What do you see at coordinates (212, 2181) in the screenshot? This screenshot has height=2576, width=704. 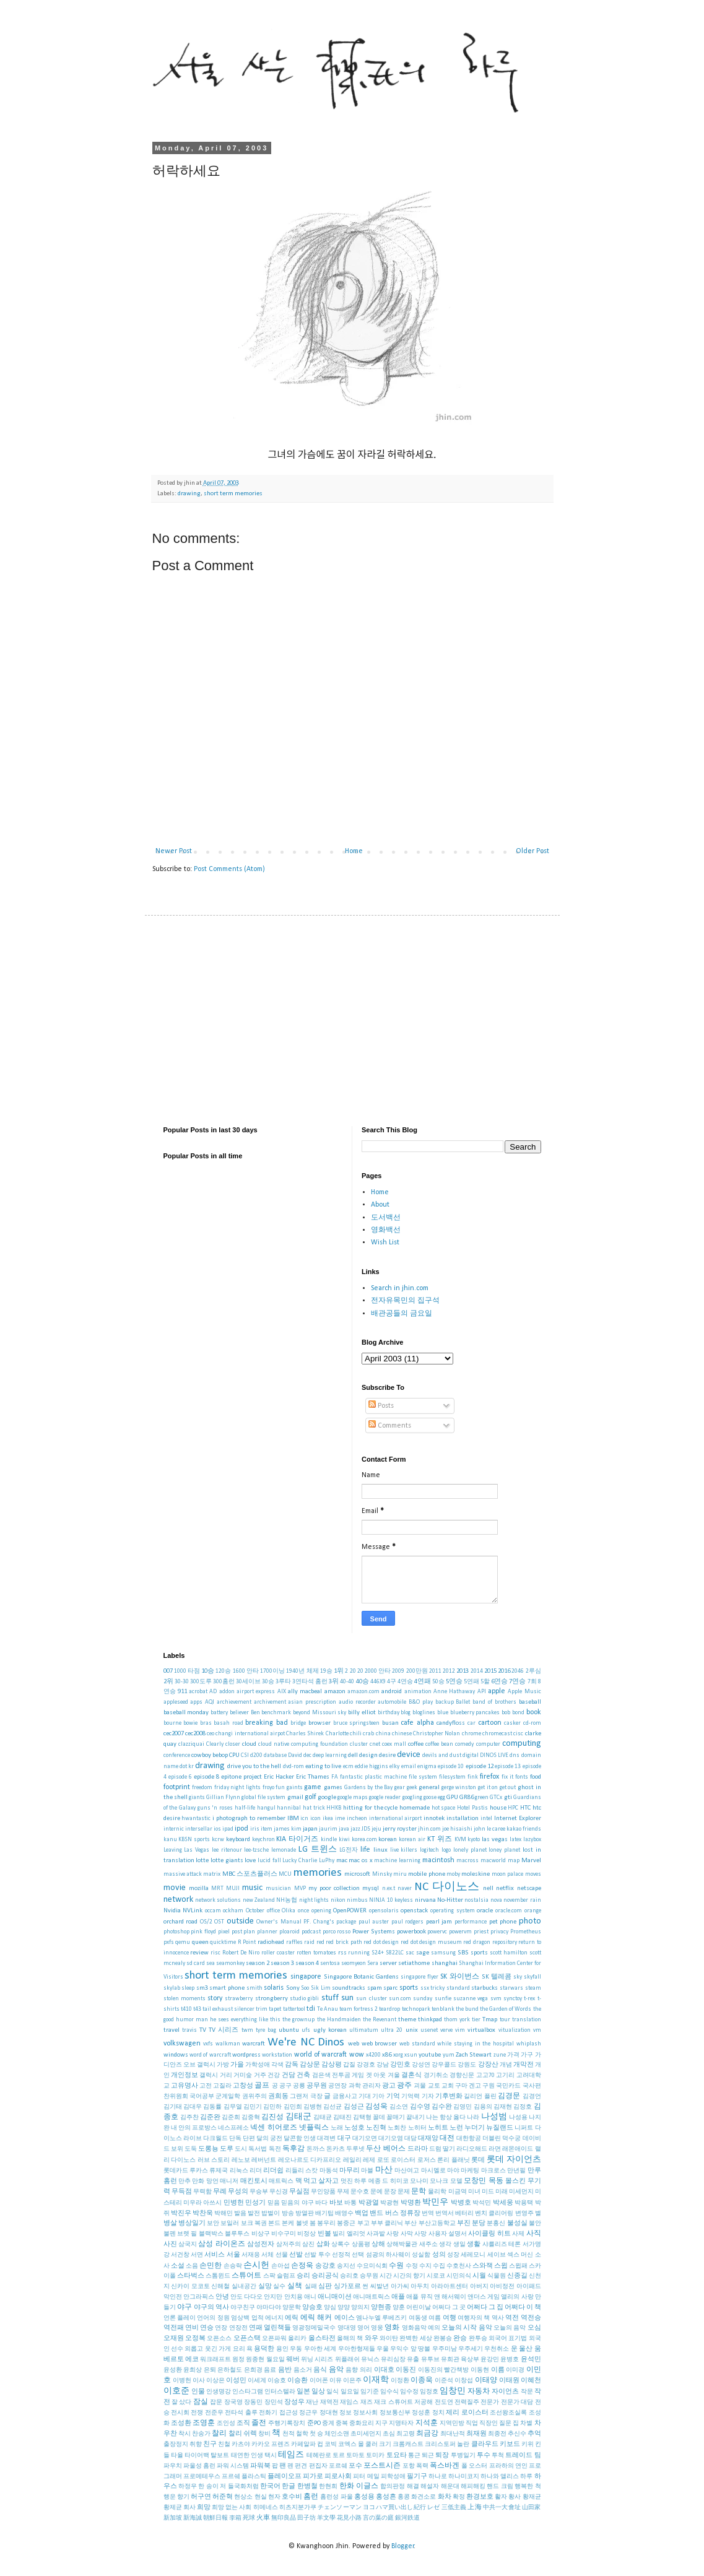 I see `망언` at bounding box center [212, 2181].